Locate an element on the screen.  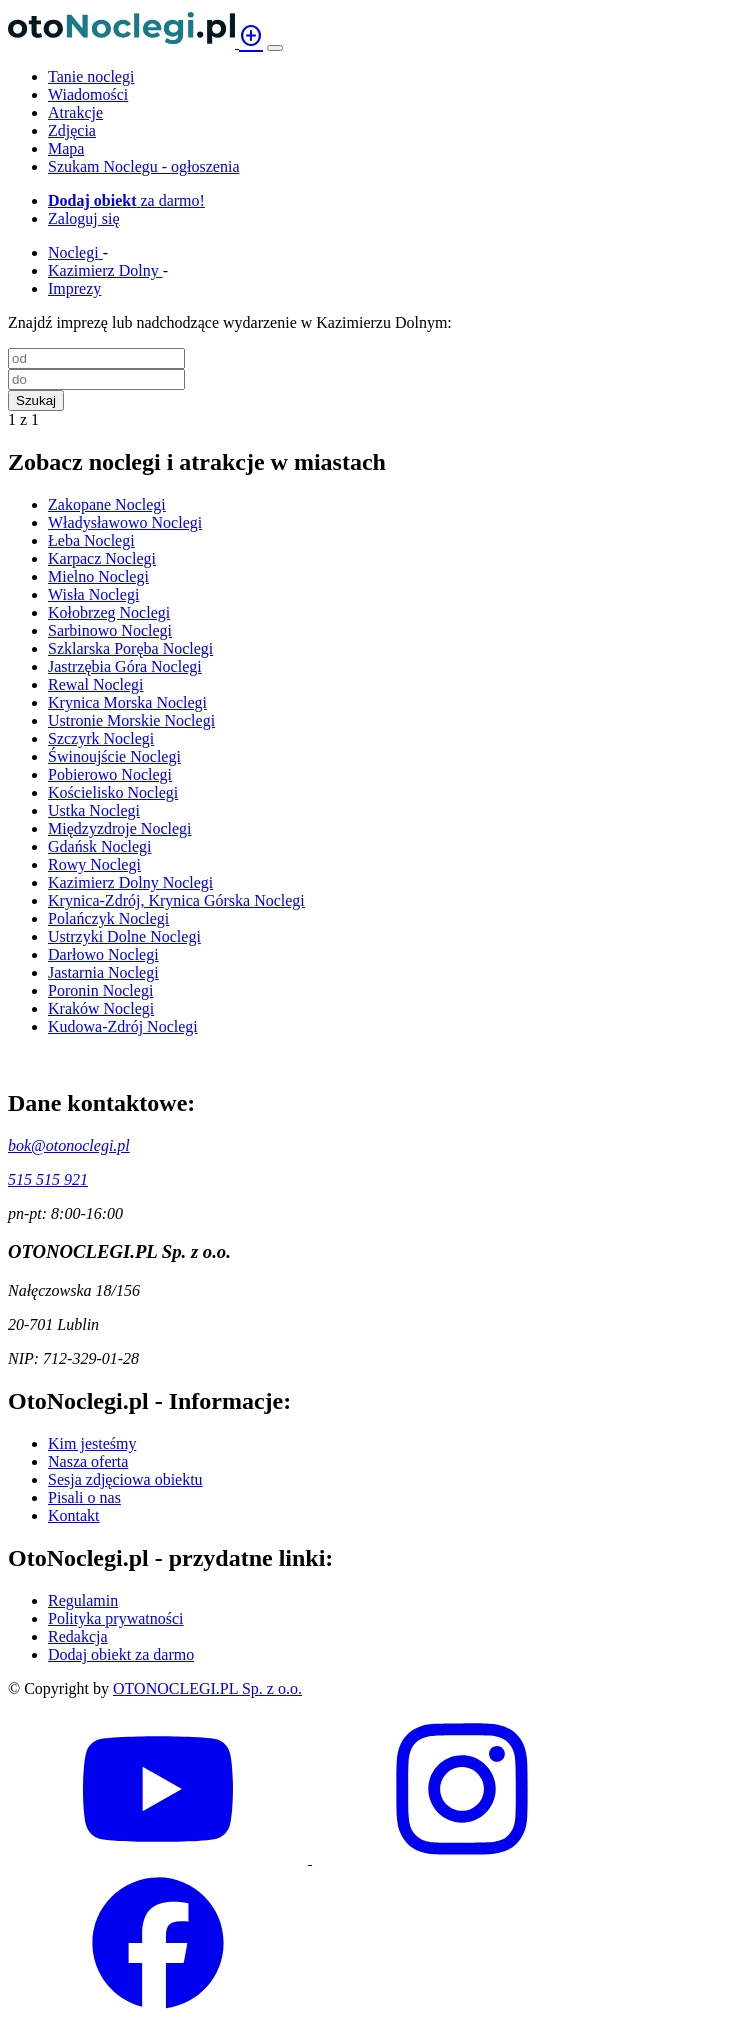
Poronin Noclegi is located at coordinates (100, 990).